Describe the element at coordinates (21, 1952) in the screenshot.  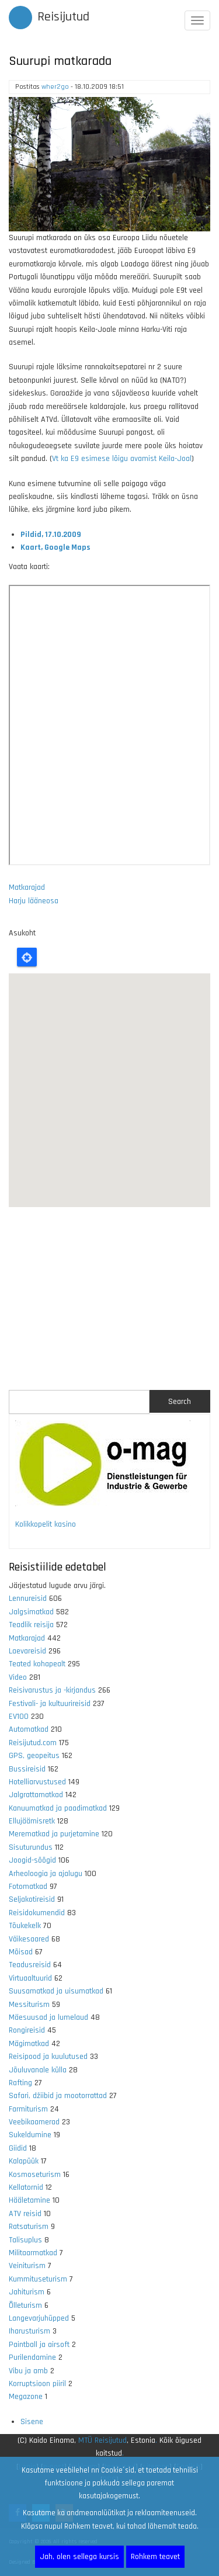
I see `Mõisad` at that location.